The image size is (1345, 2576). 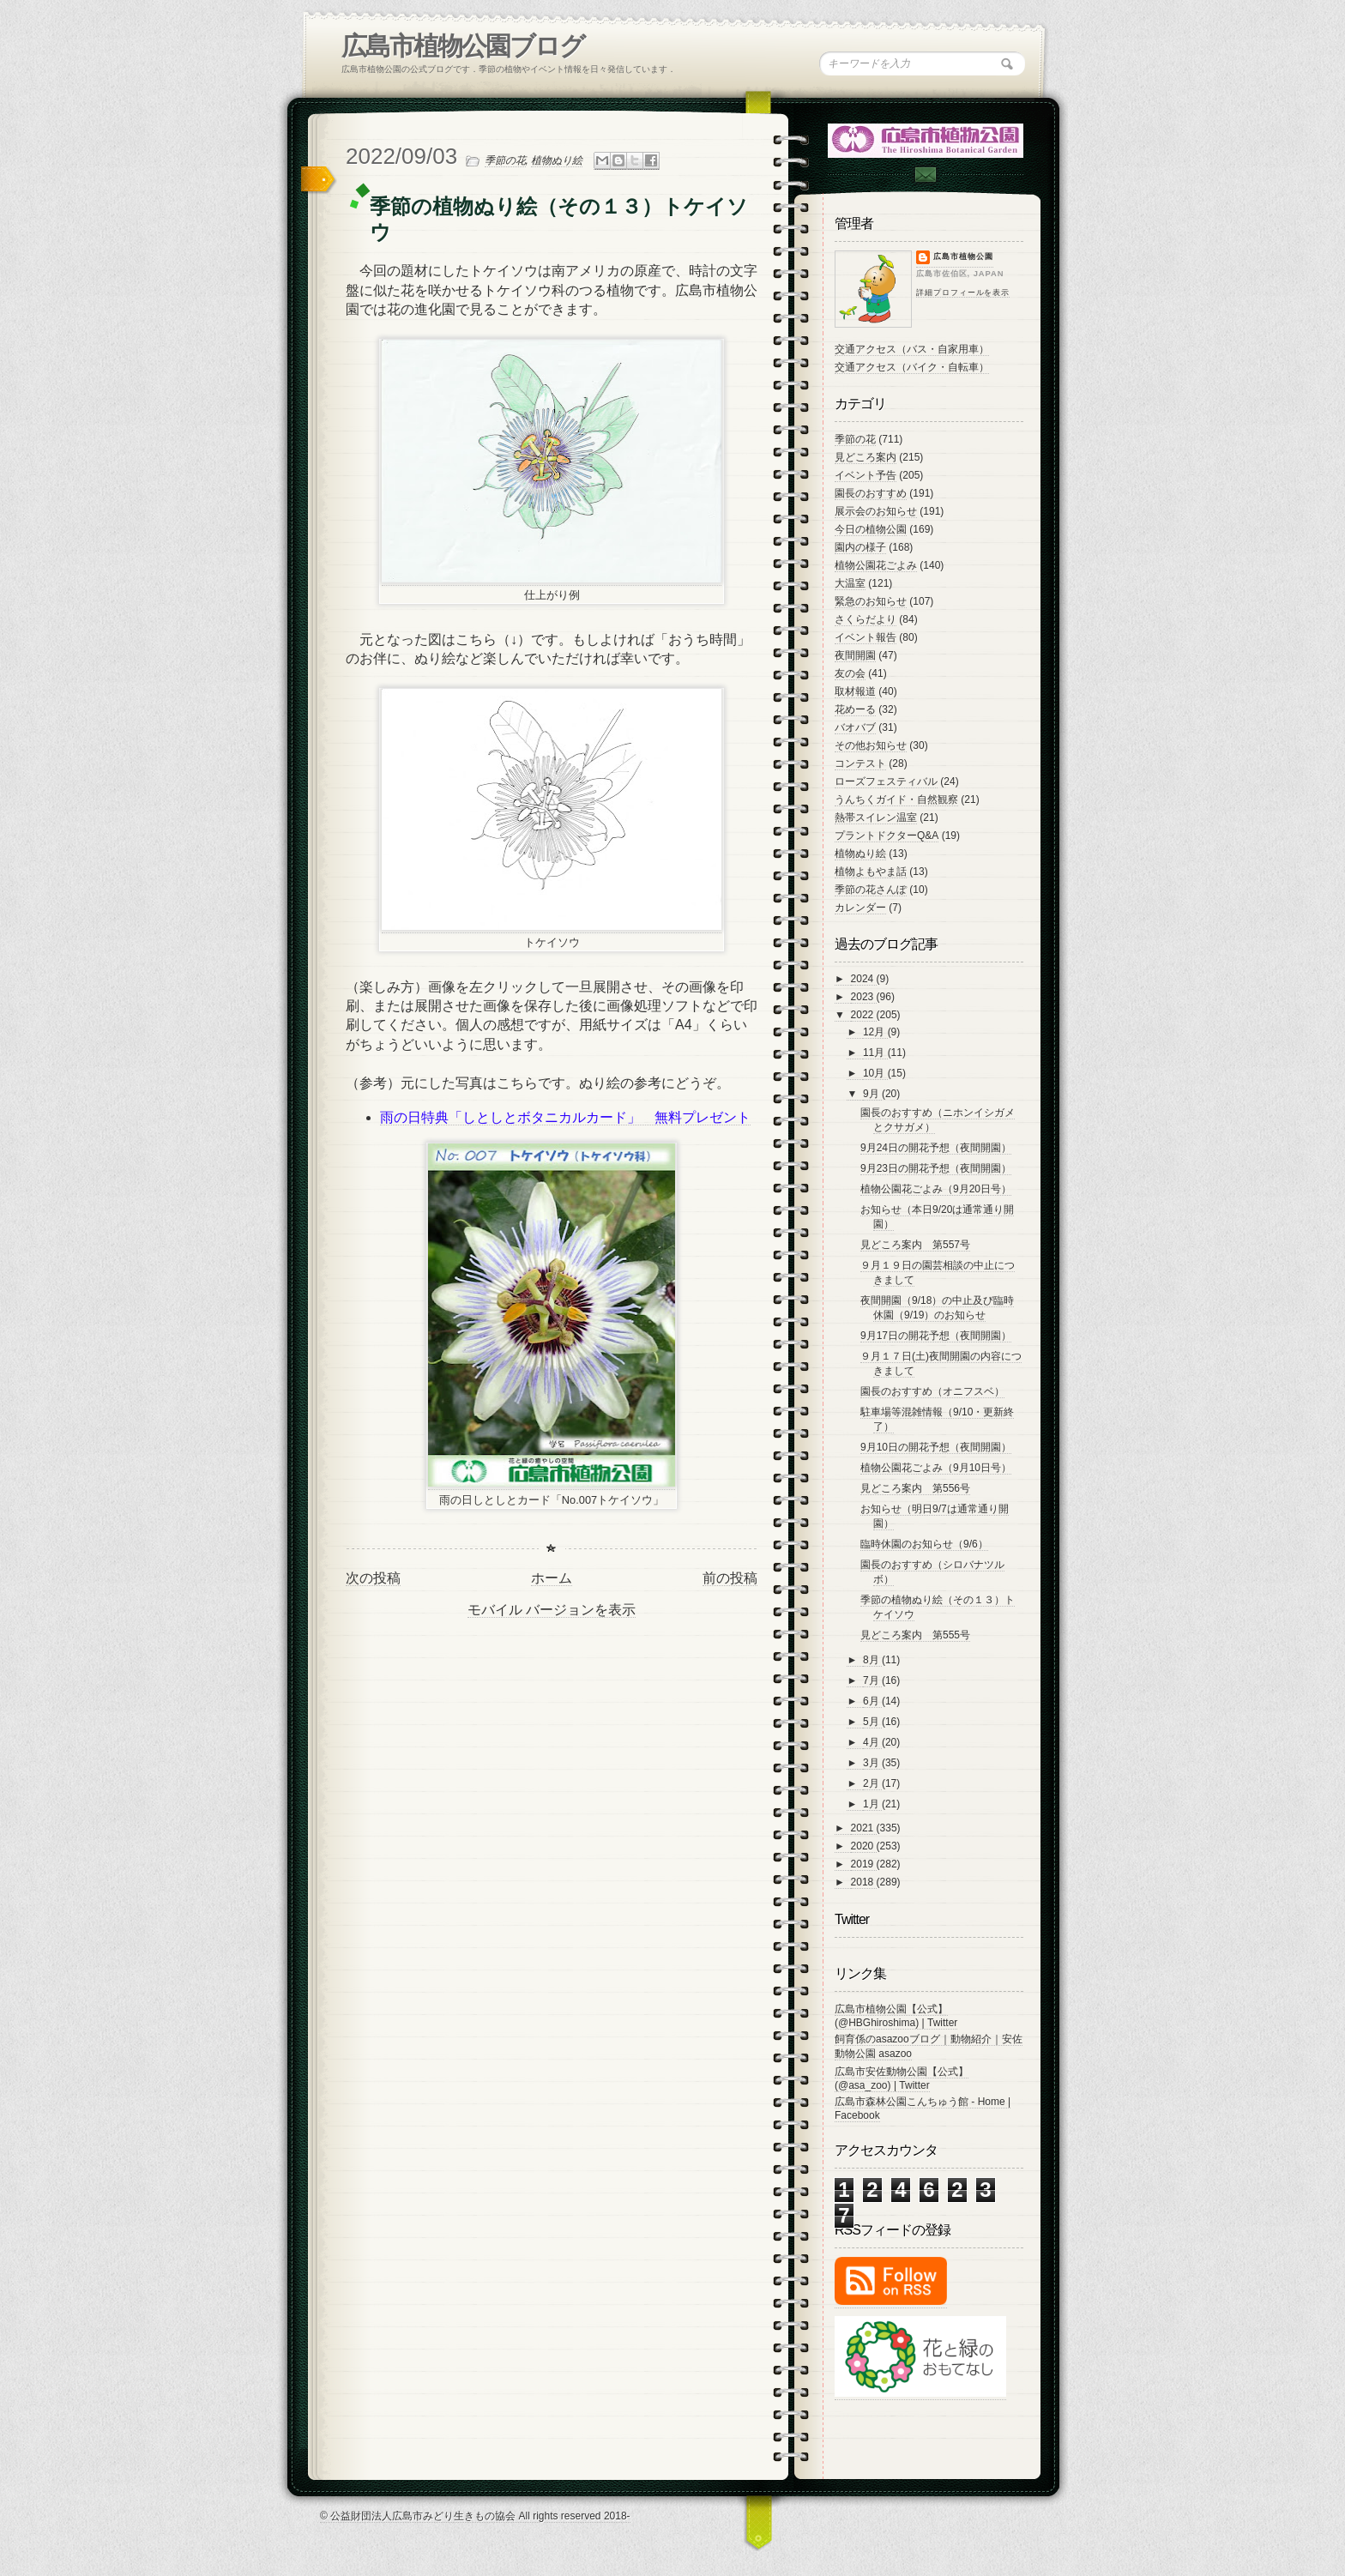 What do you see at coordinates (505, 160) in the screenshot?
I see `季節の花` at bounding box center [505, 160].